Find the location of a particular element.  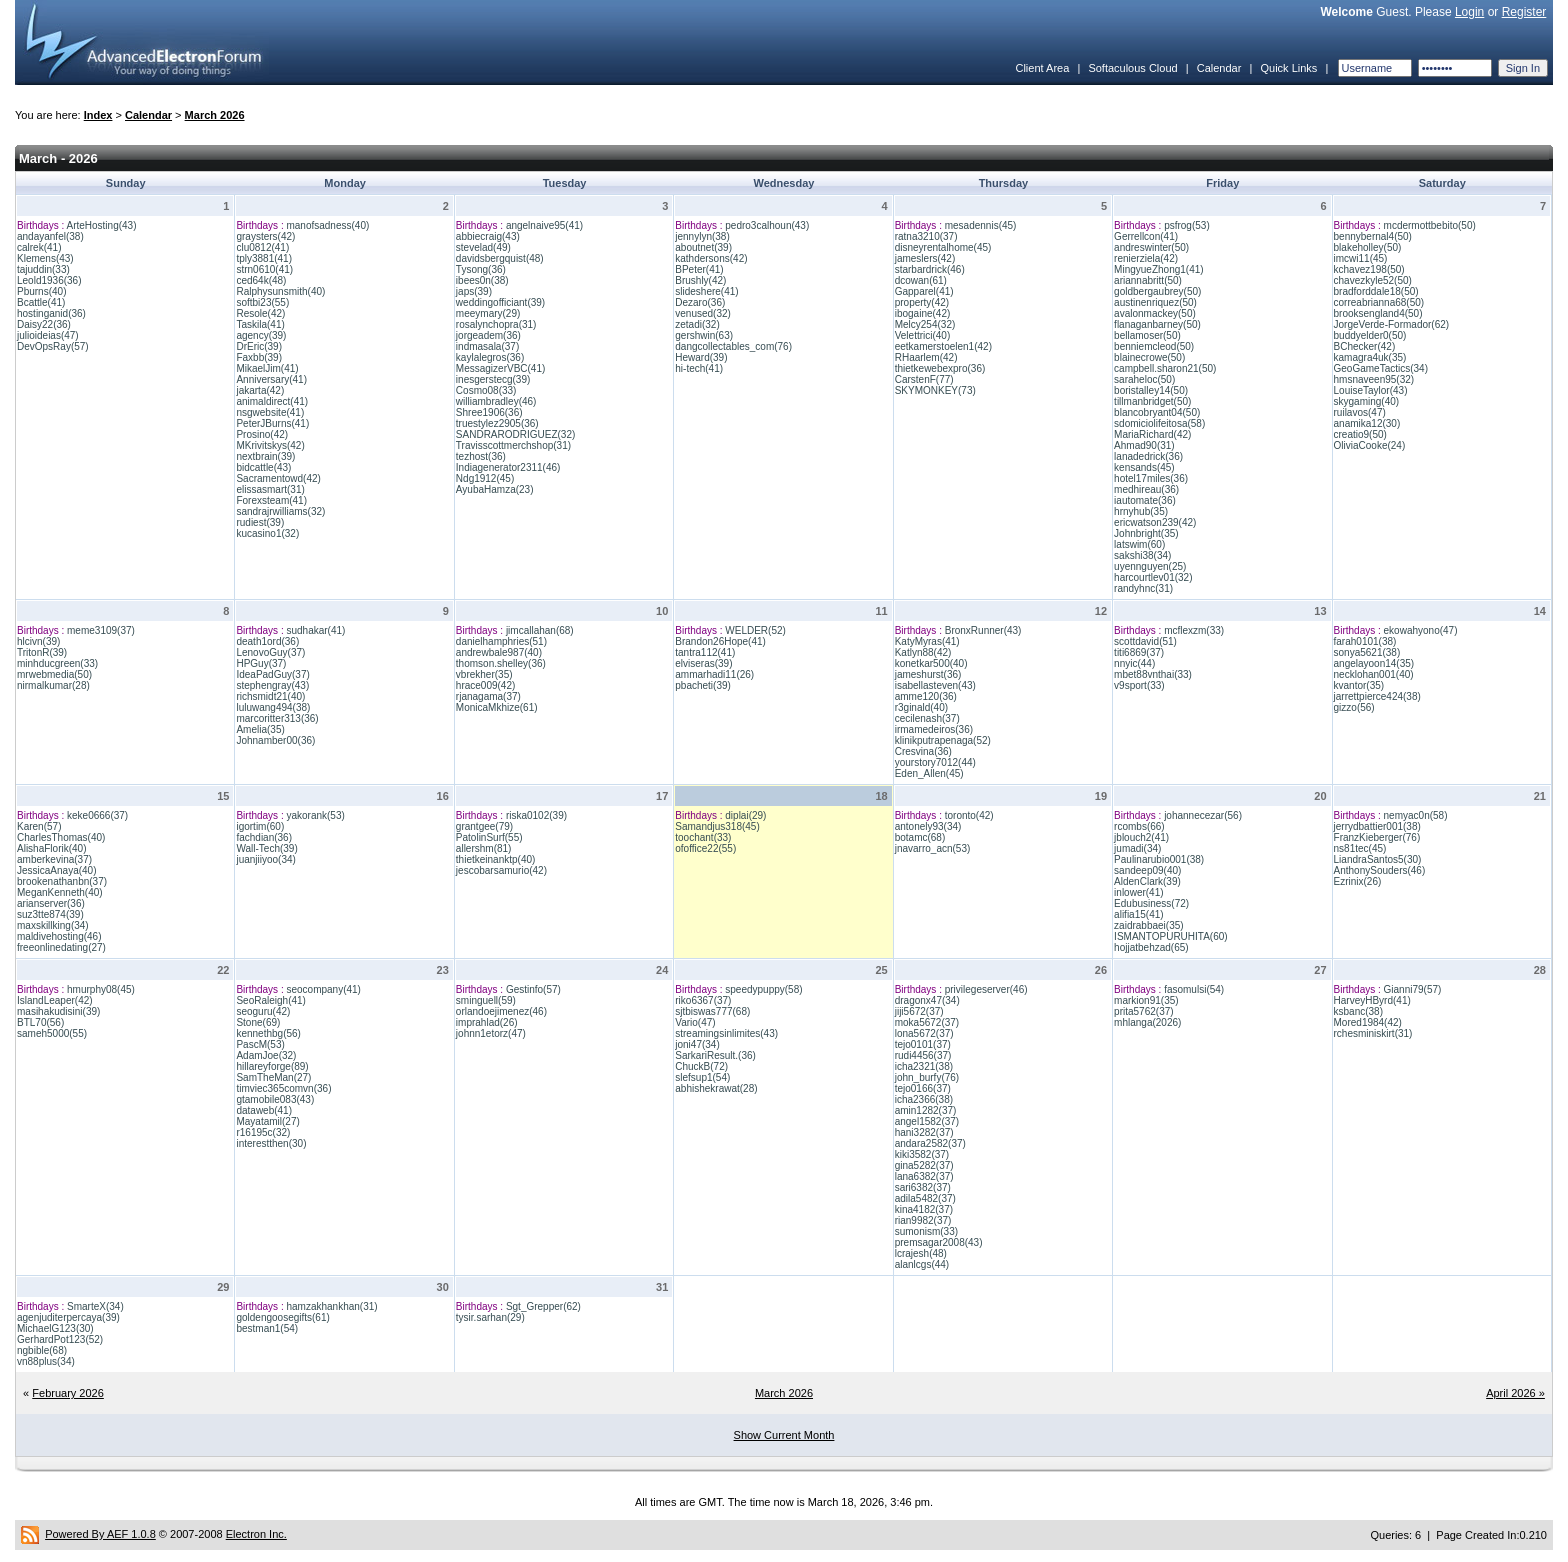

arianserver(36) is located at coordinates (51, 903).